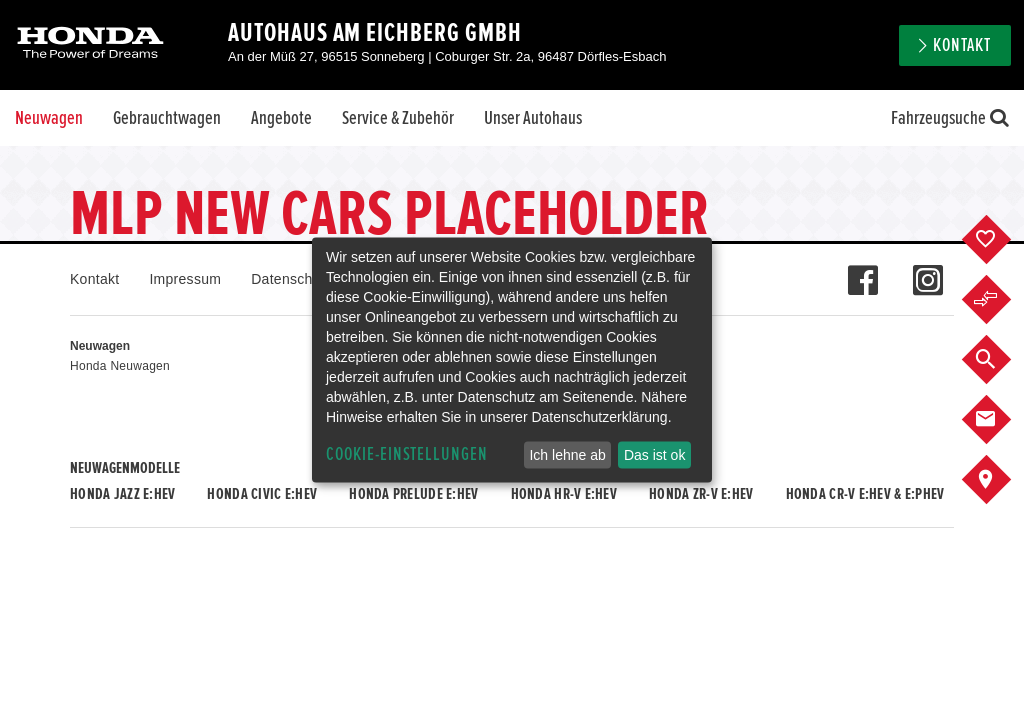  Describe the element at coordinates (120, 366) in the screenshot. I see `Honda Neuwagen` at that location.